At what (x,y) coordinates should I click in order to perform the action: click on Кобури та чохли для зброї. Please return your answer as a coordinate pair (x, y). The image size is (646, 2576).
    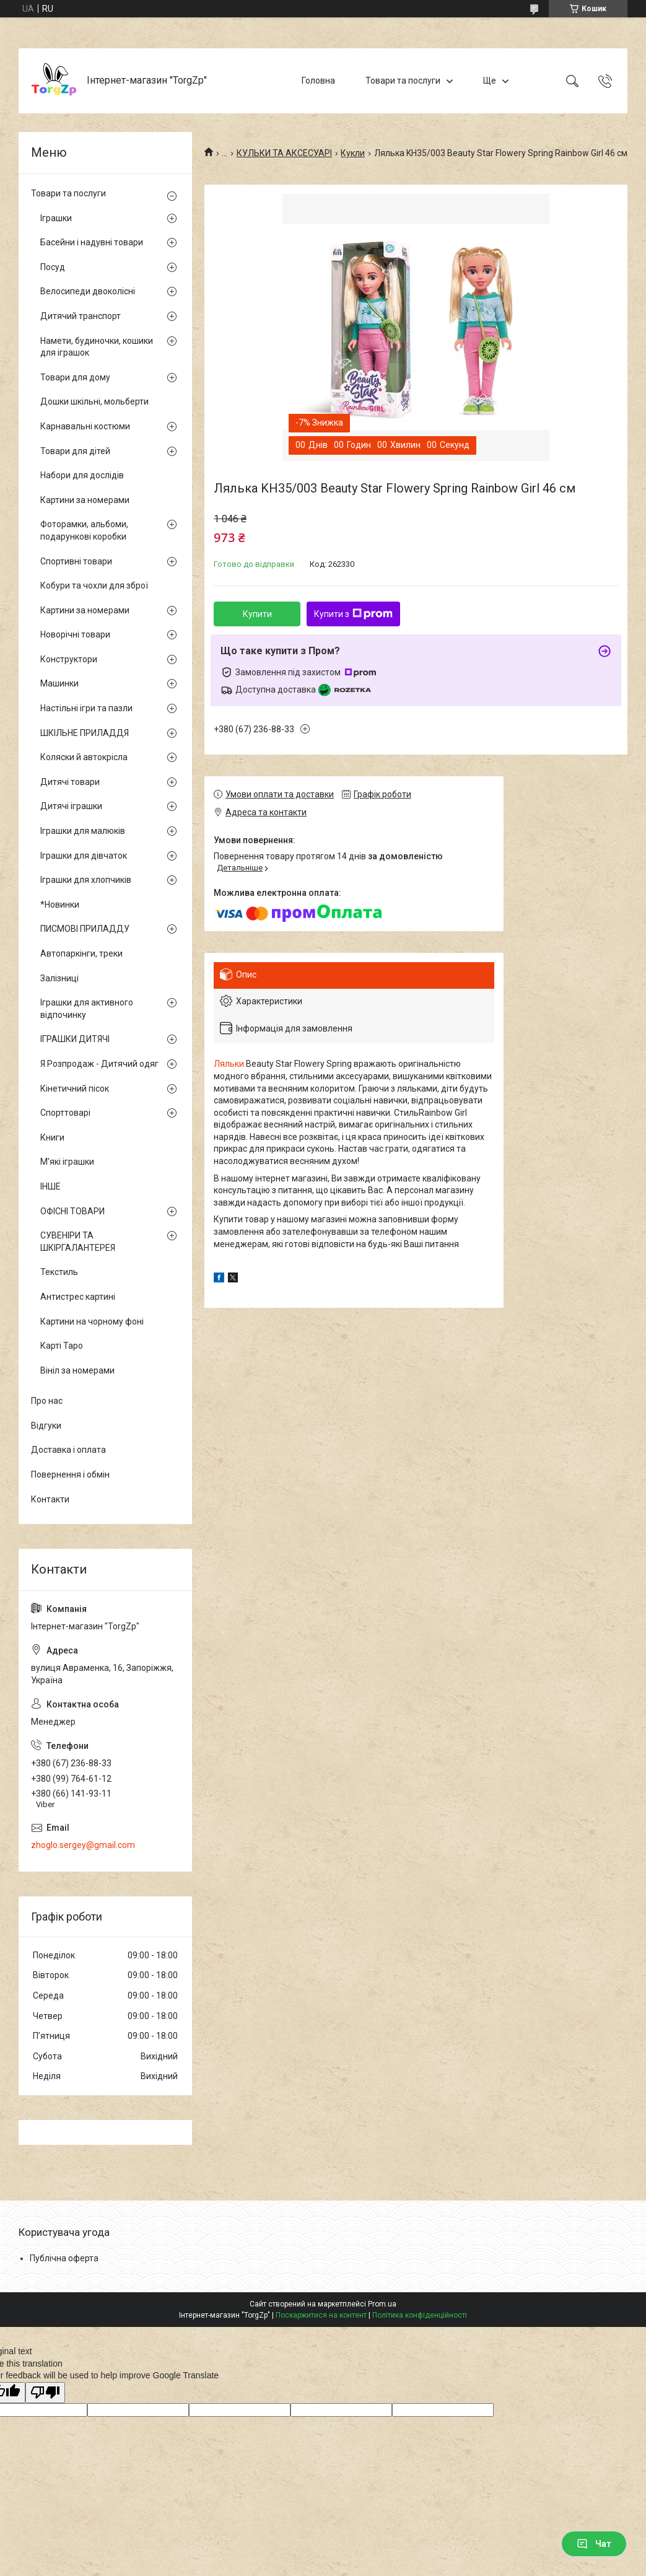
    Looking at the image, I should click on (94, 585).